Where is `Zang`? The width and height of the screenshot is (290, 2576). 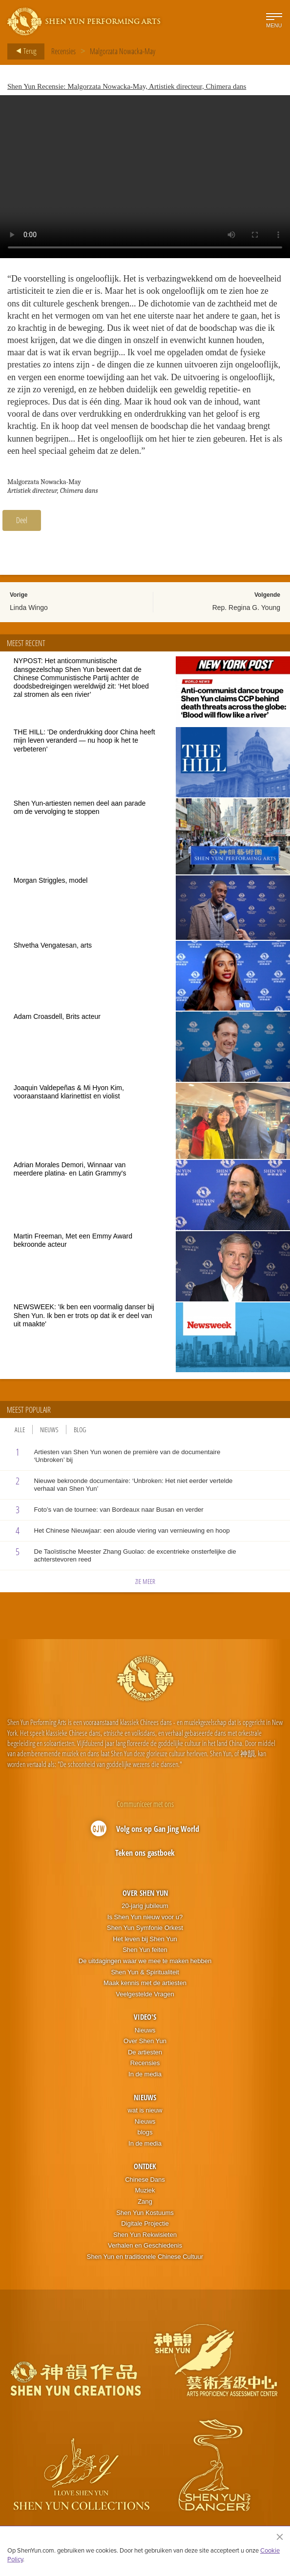 Zang is located at coordinates (145, 2201).